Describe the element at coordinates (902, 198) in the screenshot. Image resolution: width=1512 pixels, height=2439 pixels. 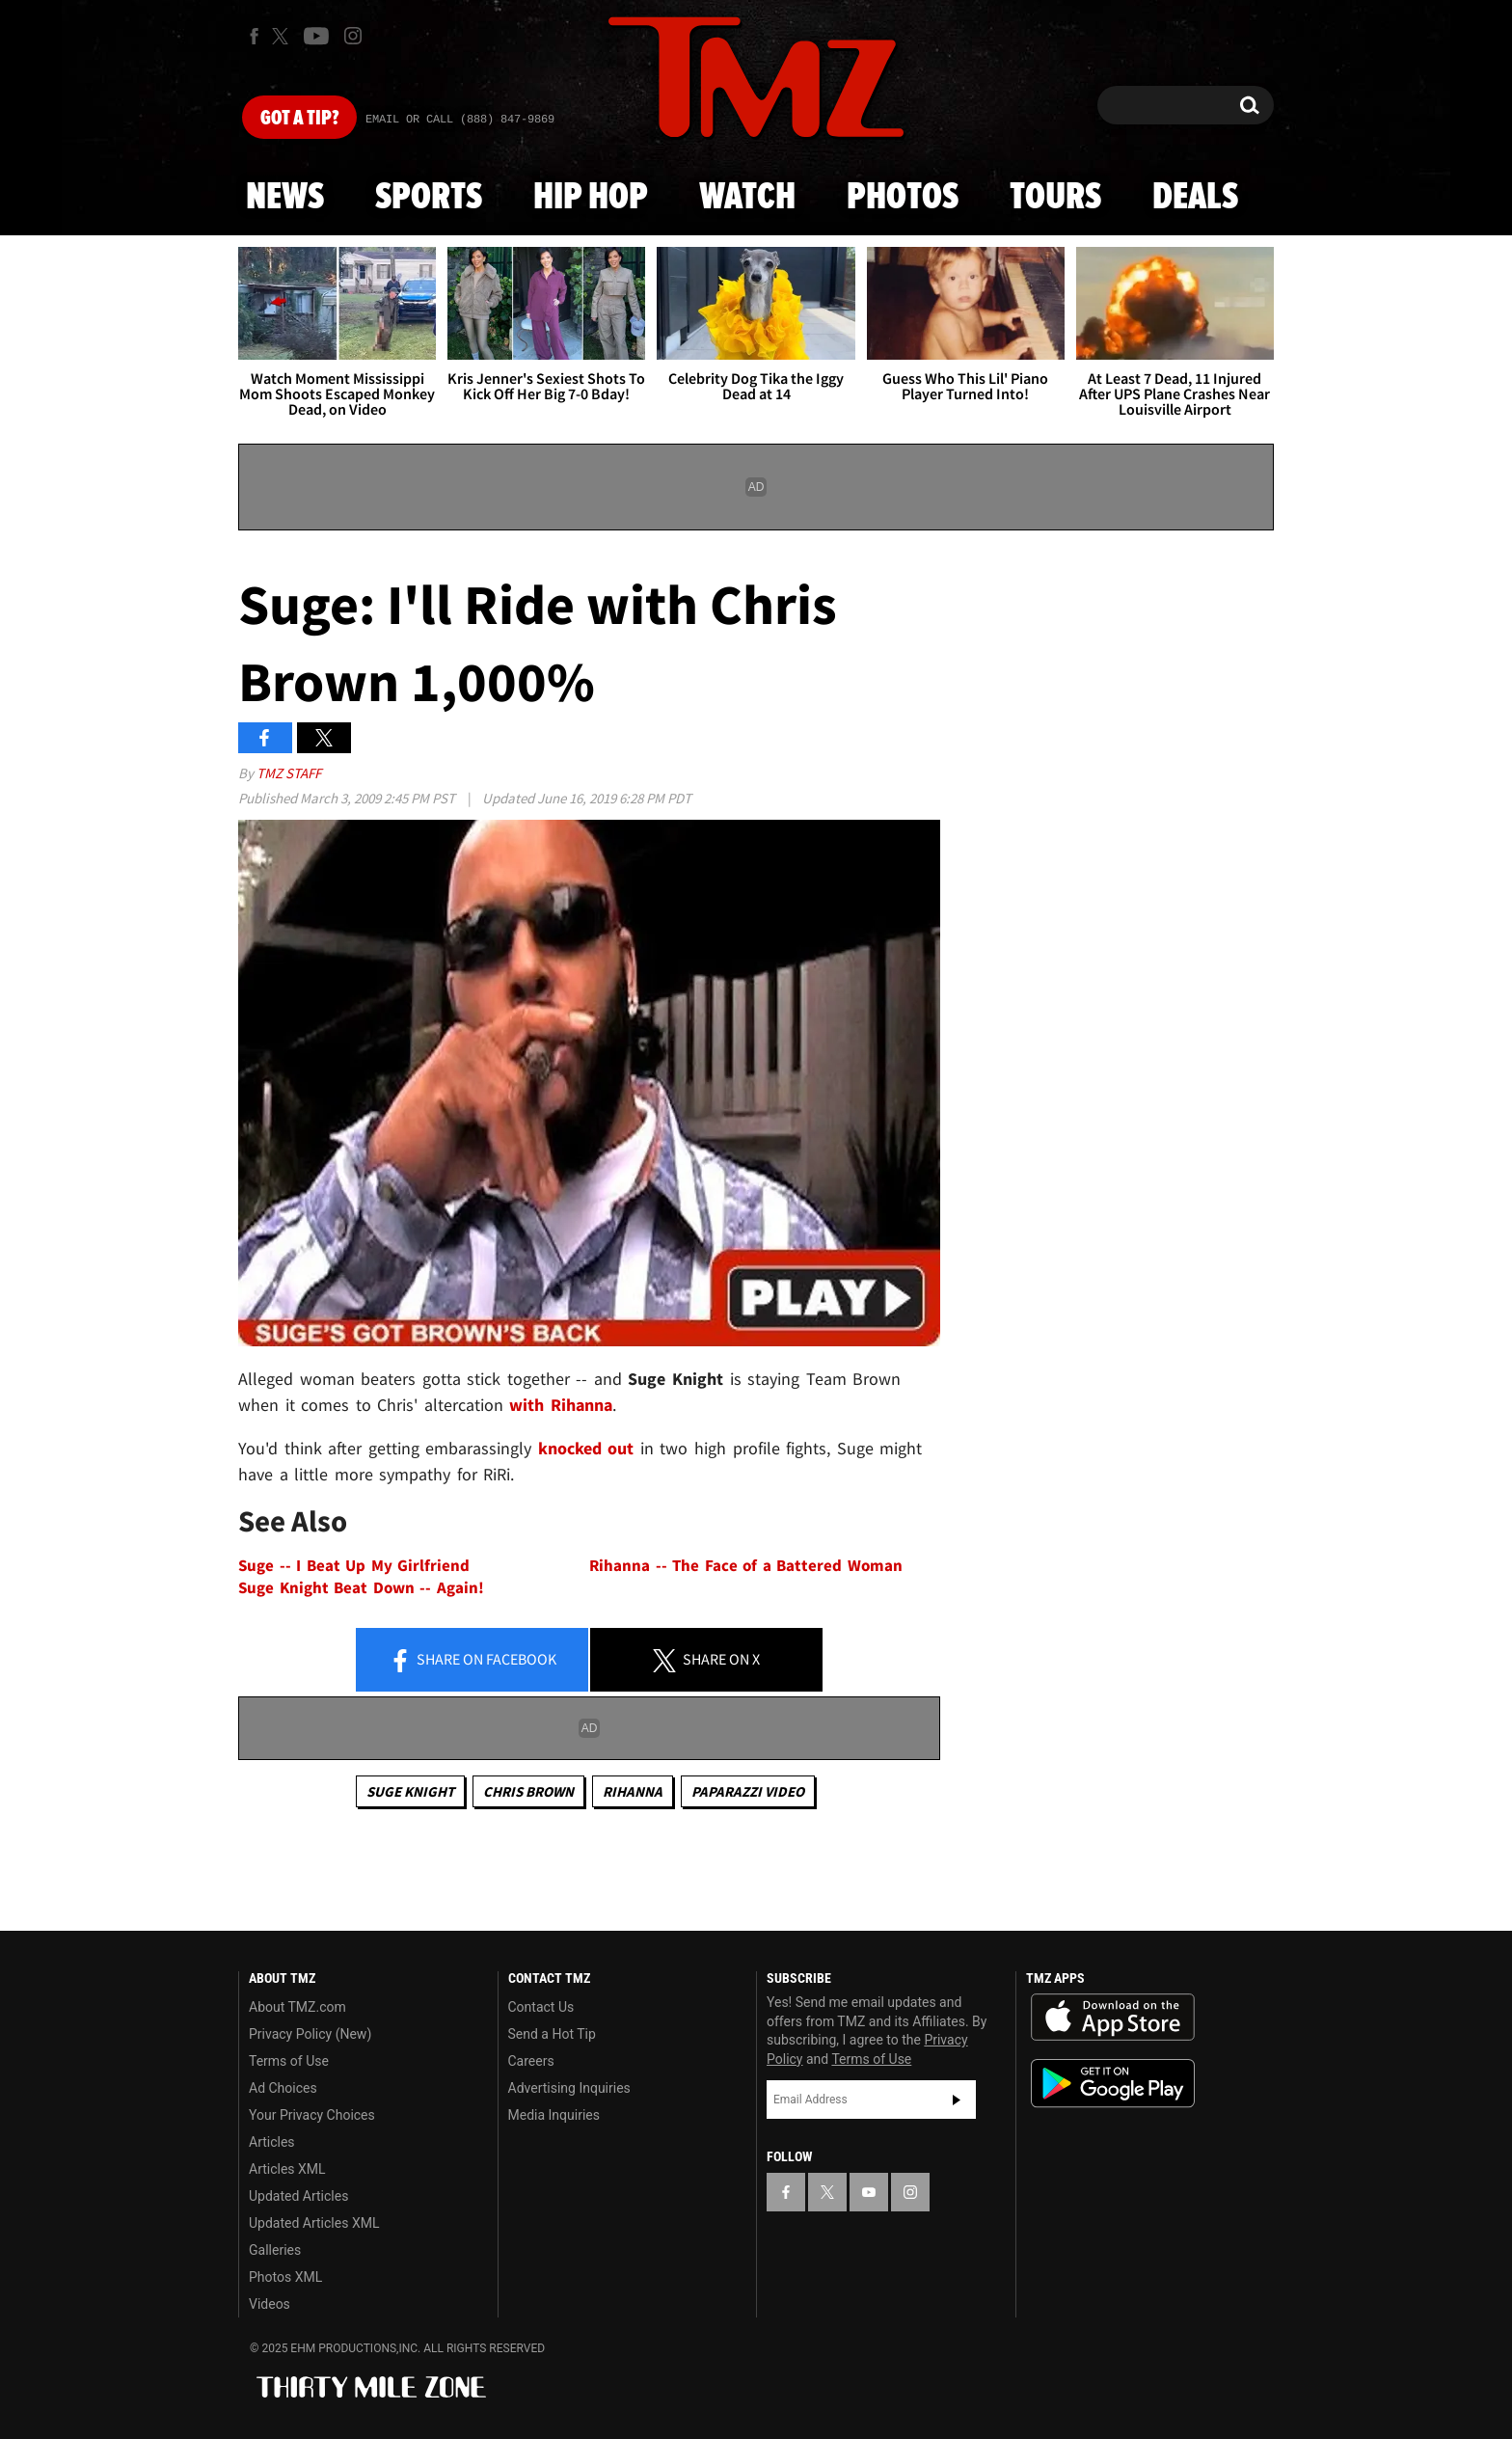
I see `Photos` at that location.